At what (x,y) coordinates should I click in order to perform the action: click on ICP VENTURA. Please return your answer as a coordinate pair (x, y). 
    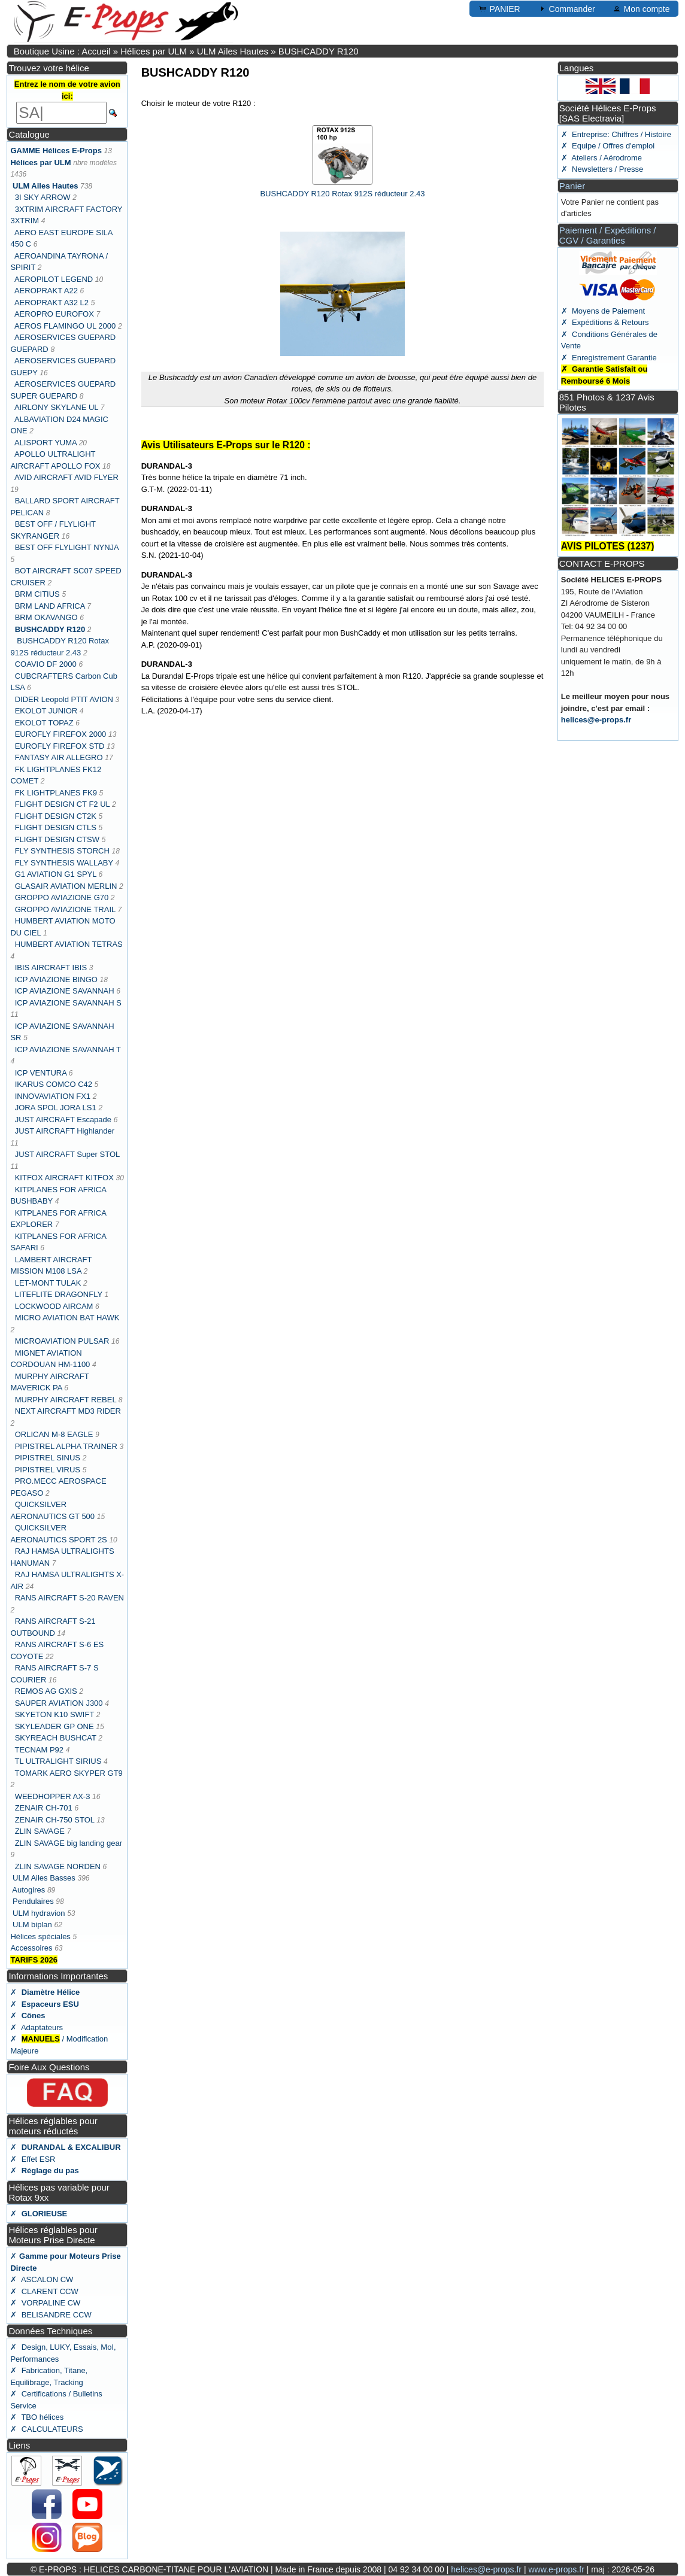
    Looking at the image, I should click on (40, 1072).